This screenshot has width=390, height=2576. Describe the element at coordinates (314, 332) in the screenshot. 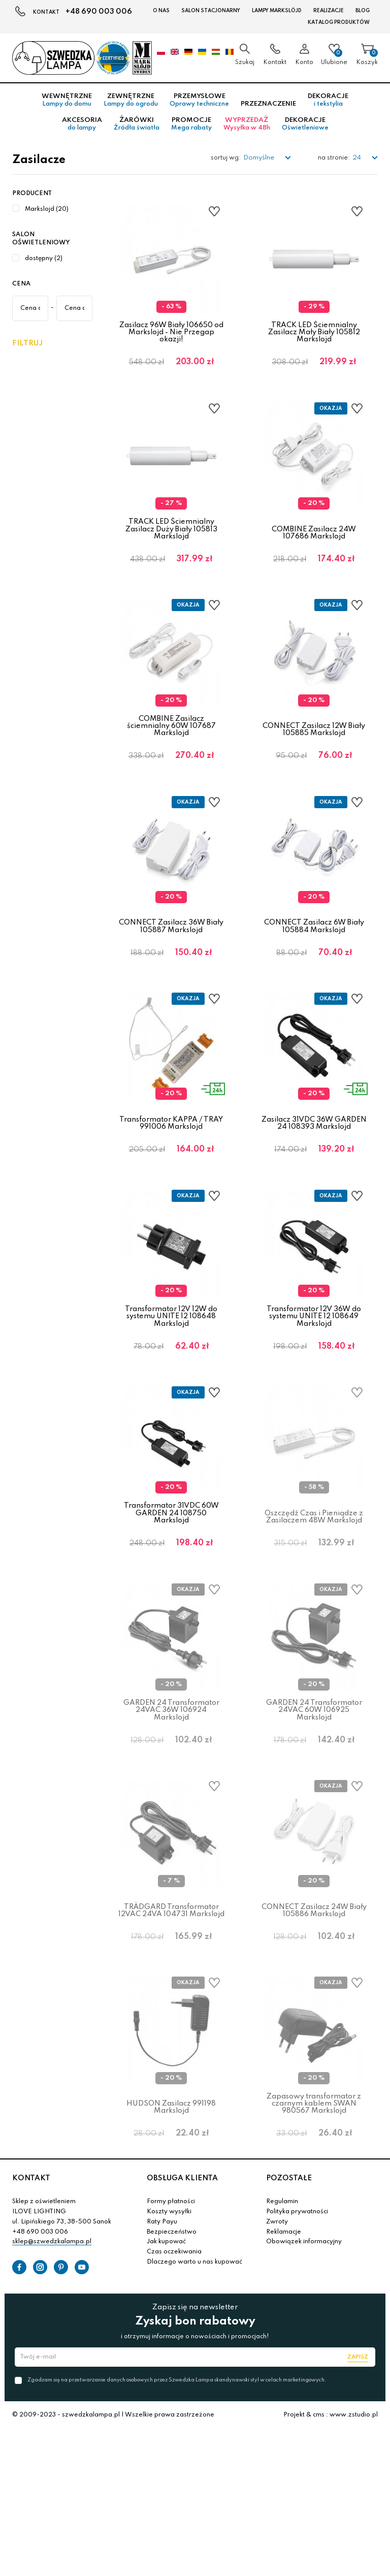

I see `TRACK LED Ściemnialny Zasilacz Mały Biały 105812 Markslojd` at that location.